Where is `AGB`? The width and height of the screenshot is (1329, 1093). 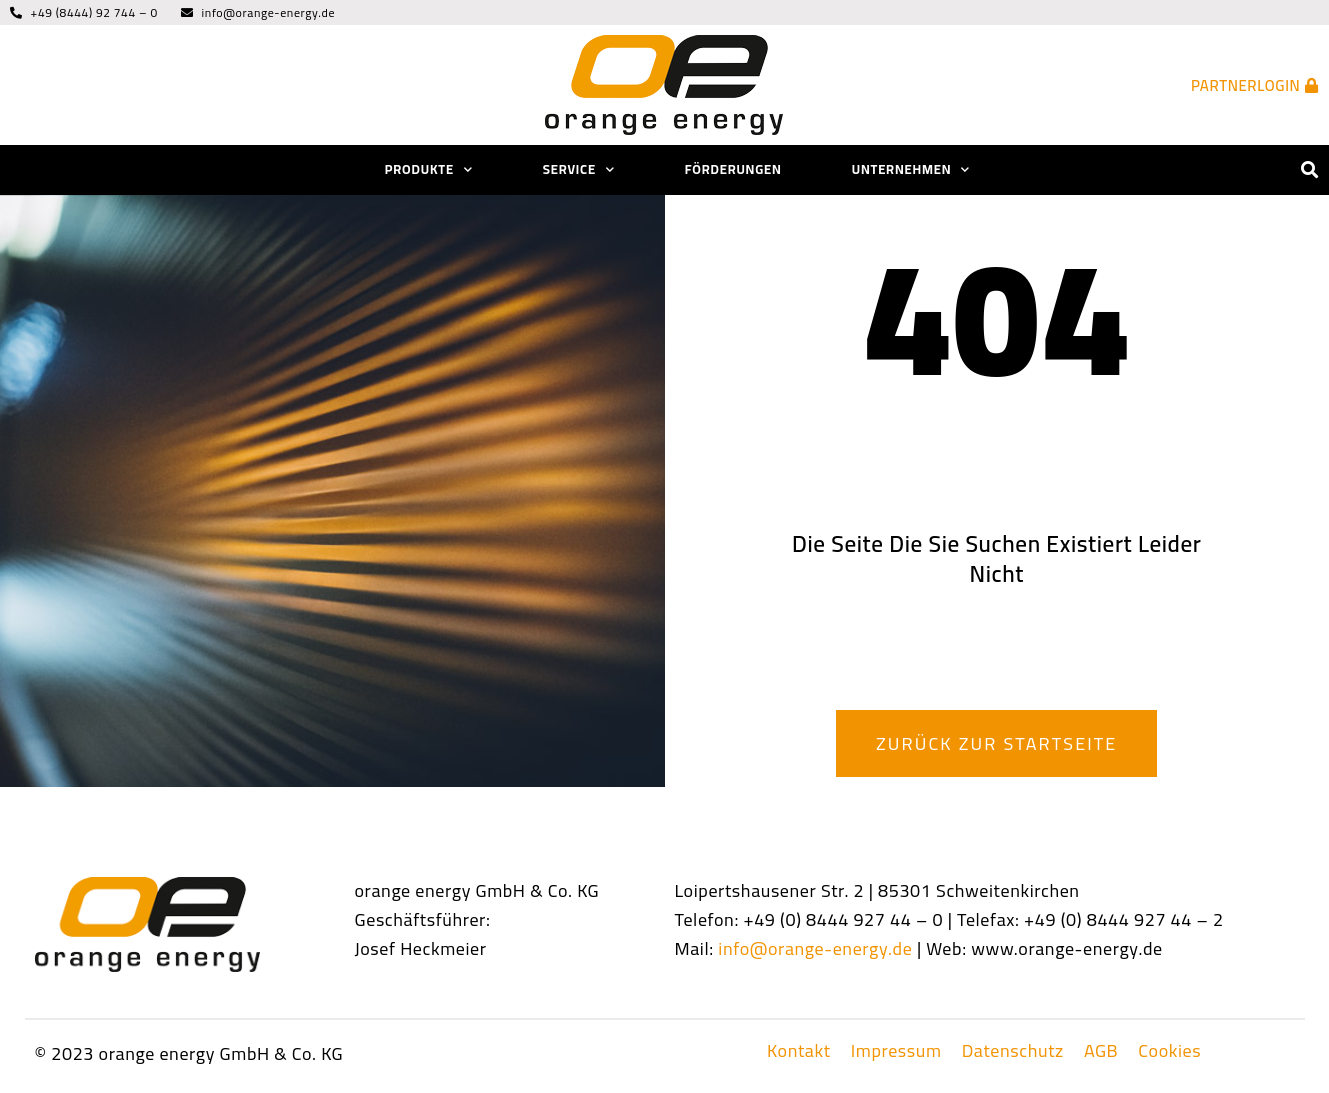 AGB is located at coordinates (1101, 1051).